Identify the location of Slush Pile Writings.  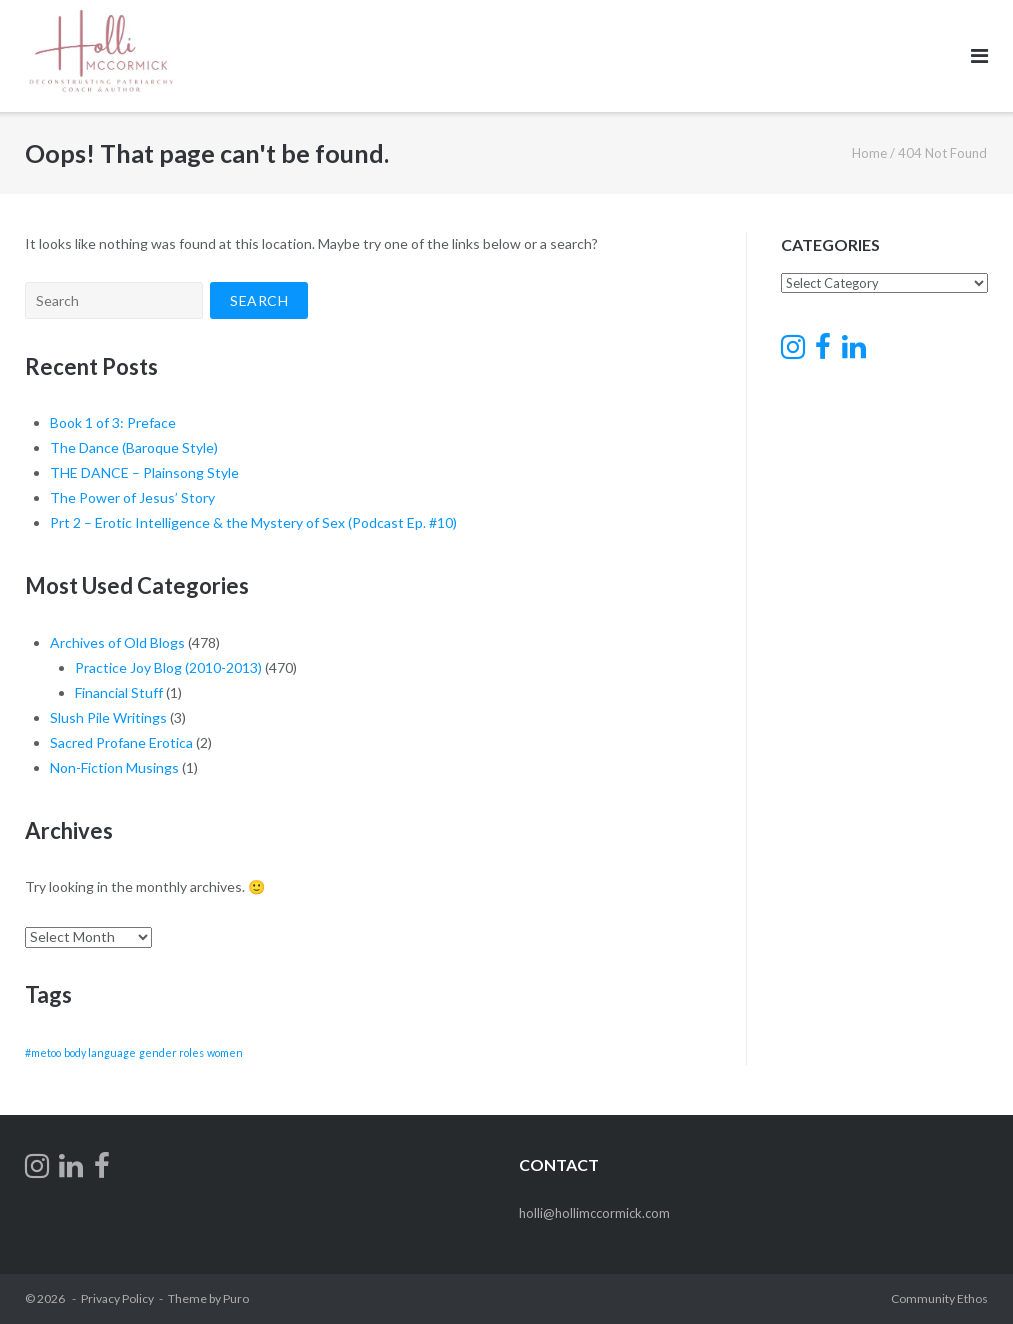
(108, 717).